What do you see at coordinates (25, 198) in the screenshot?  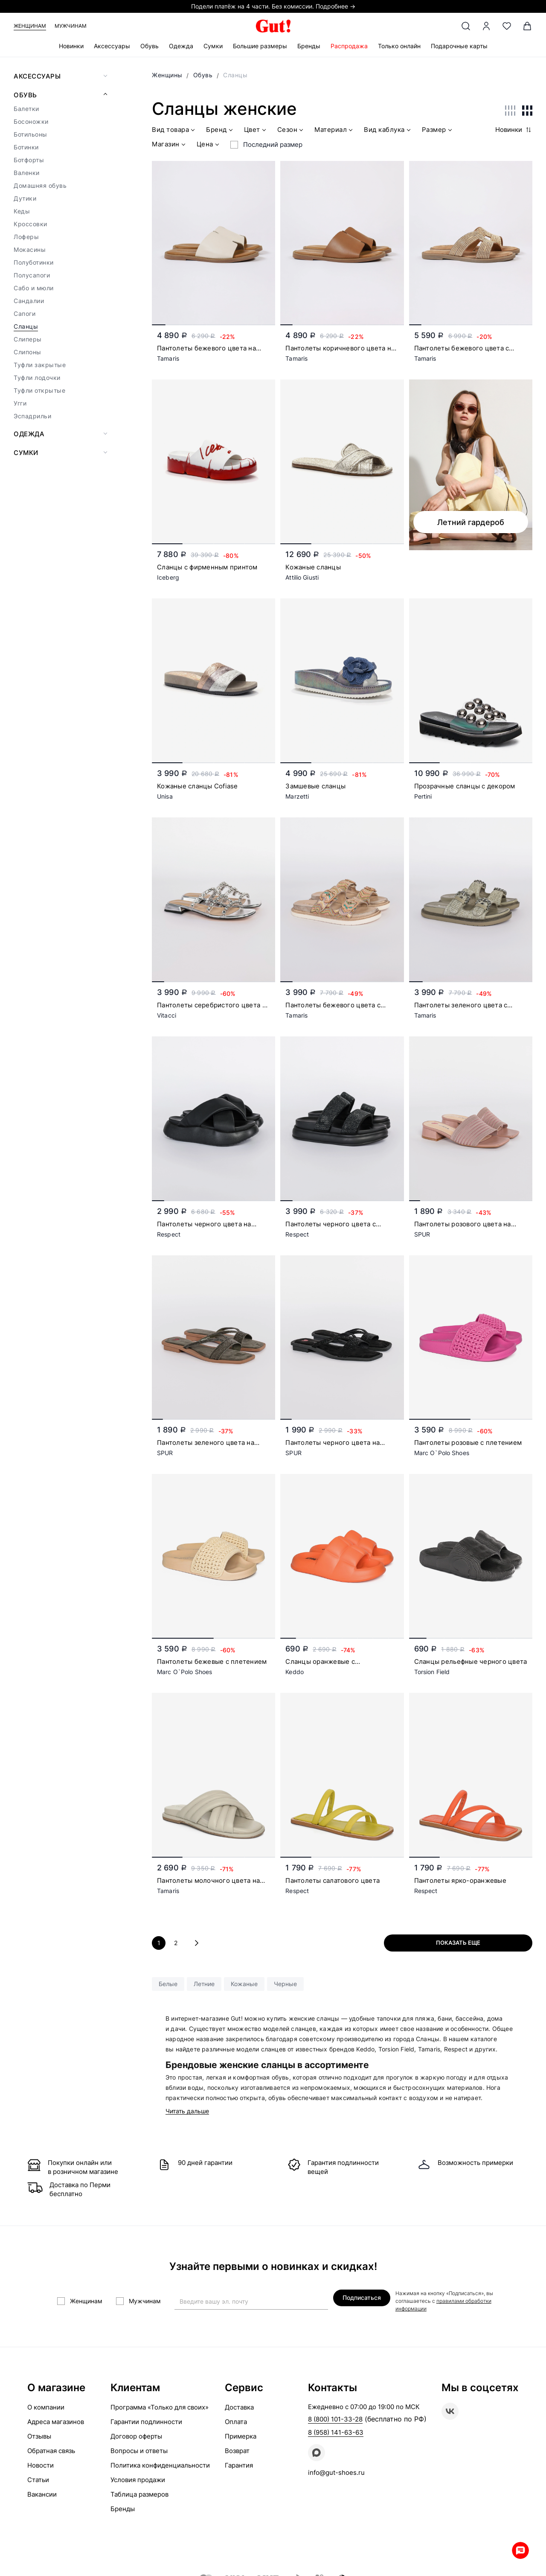 I see `Дутики` at bounding box center [25, 198].